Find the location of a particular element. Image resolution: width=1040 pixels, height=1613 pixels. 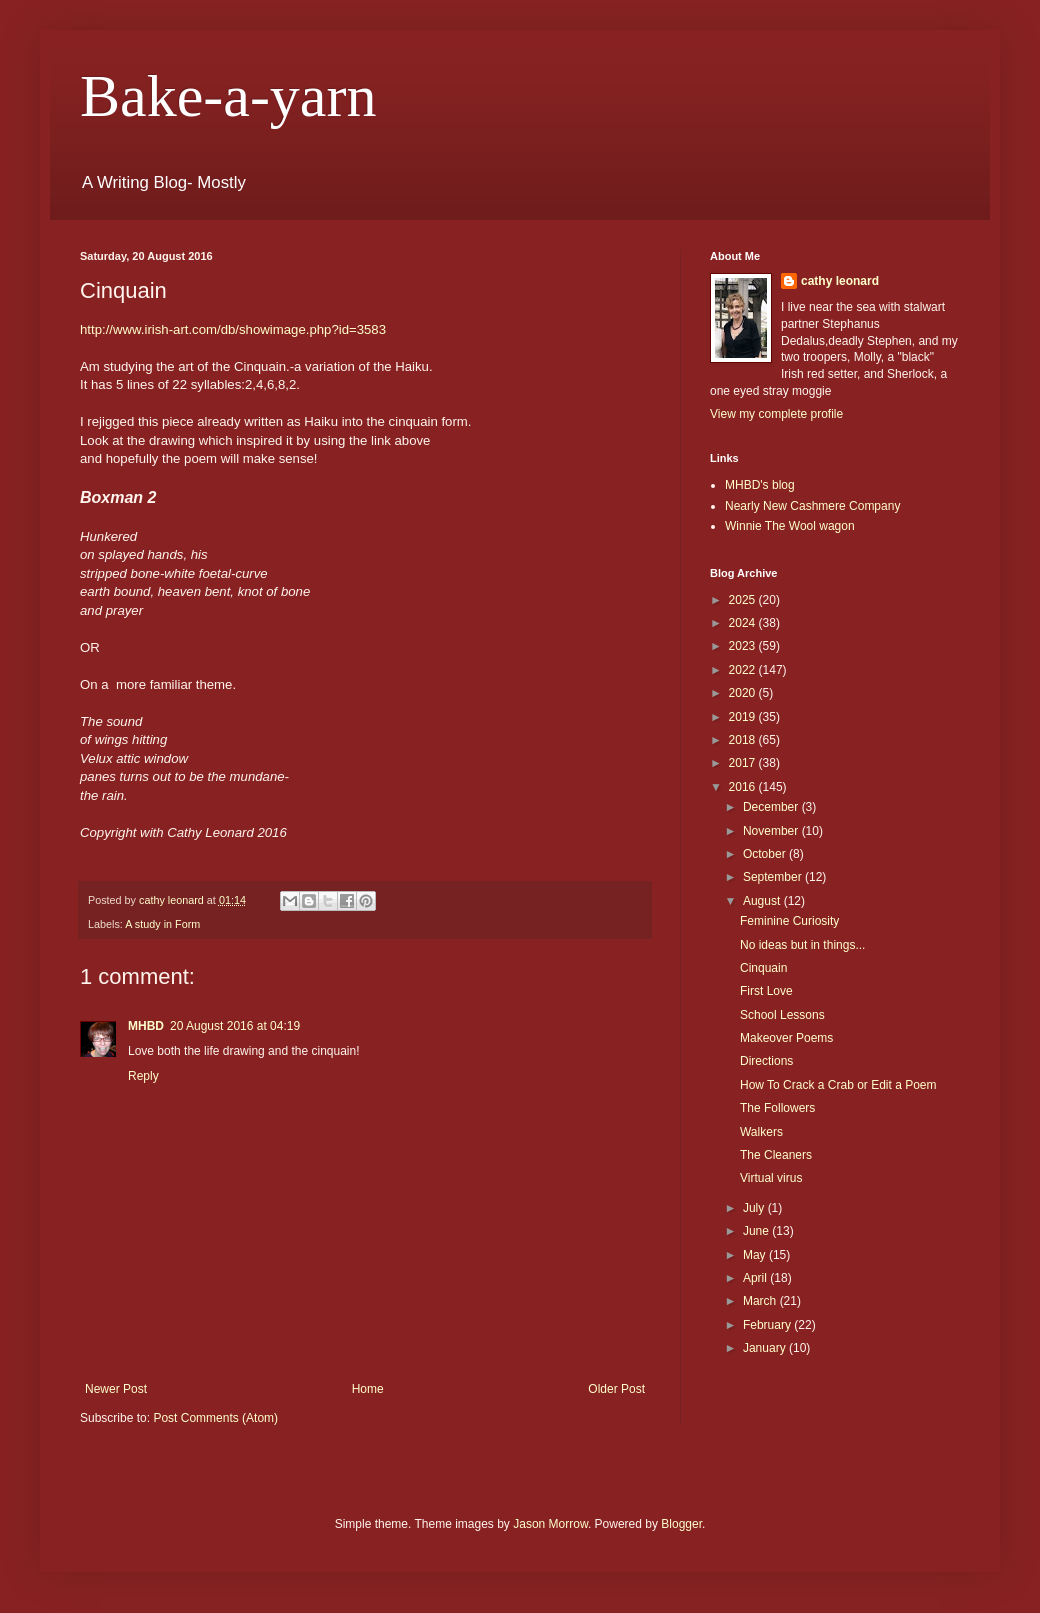

Cinquain is located at coordinates (763, 968).